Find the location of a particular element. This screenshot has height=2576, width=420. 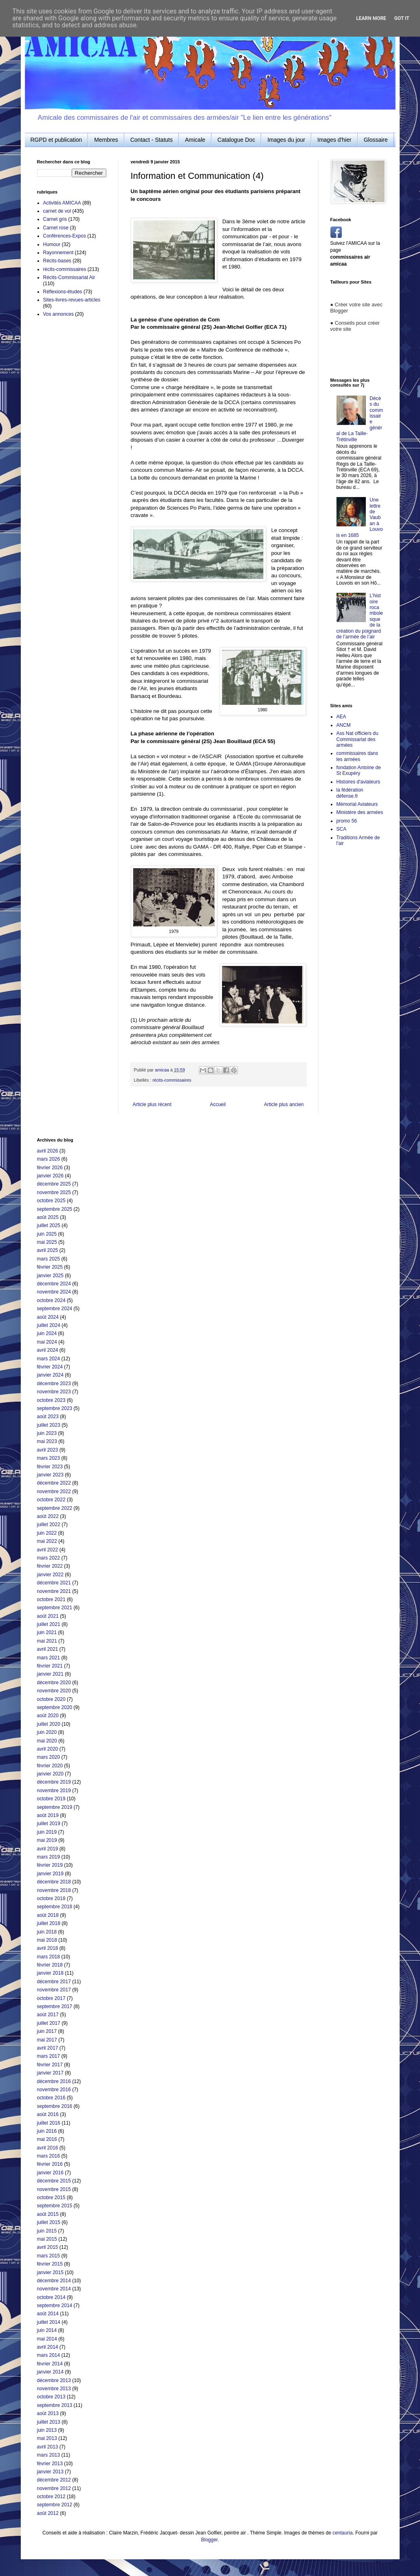

juin 2023 is located at coordinates (47, 1433).